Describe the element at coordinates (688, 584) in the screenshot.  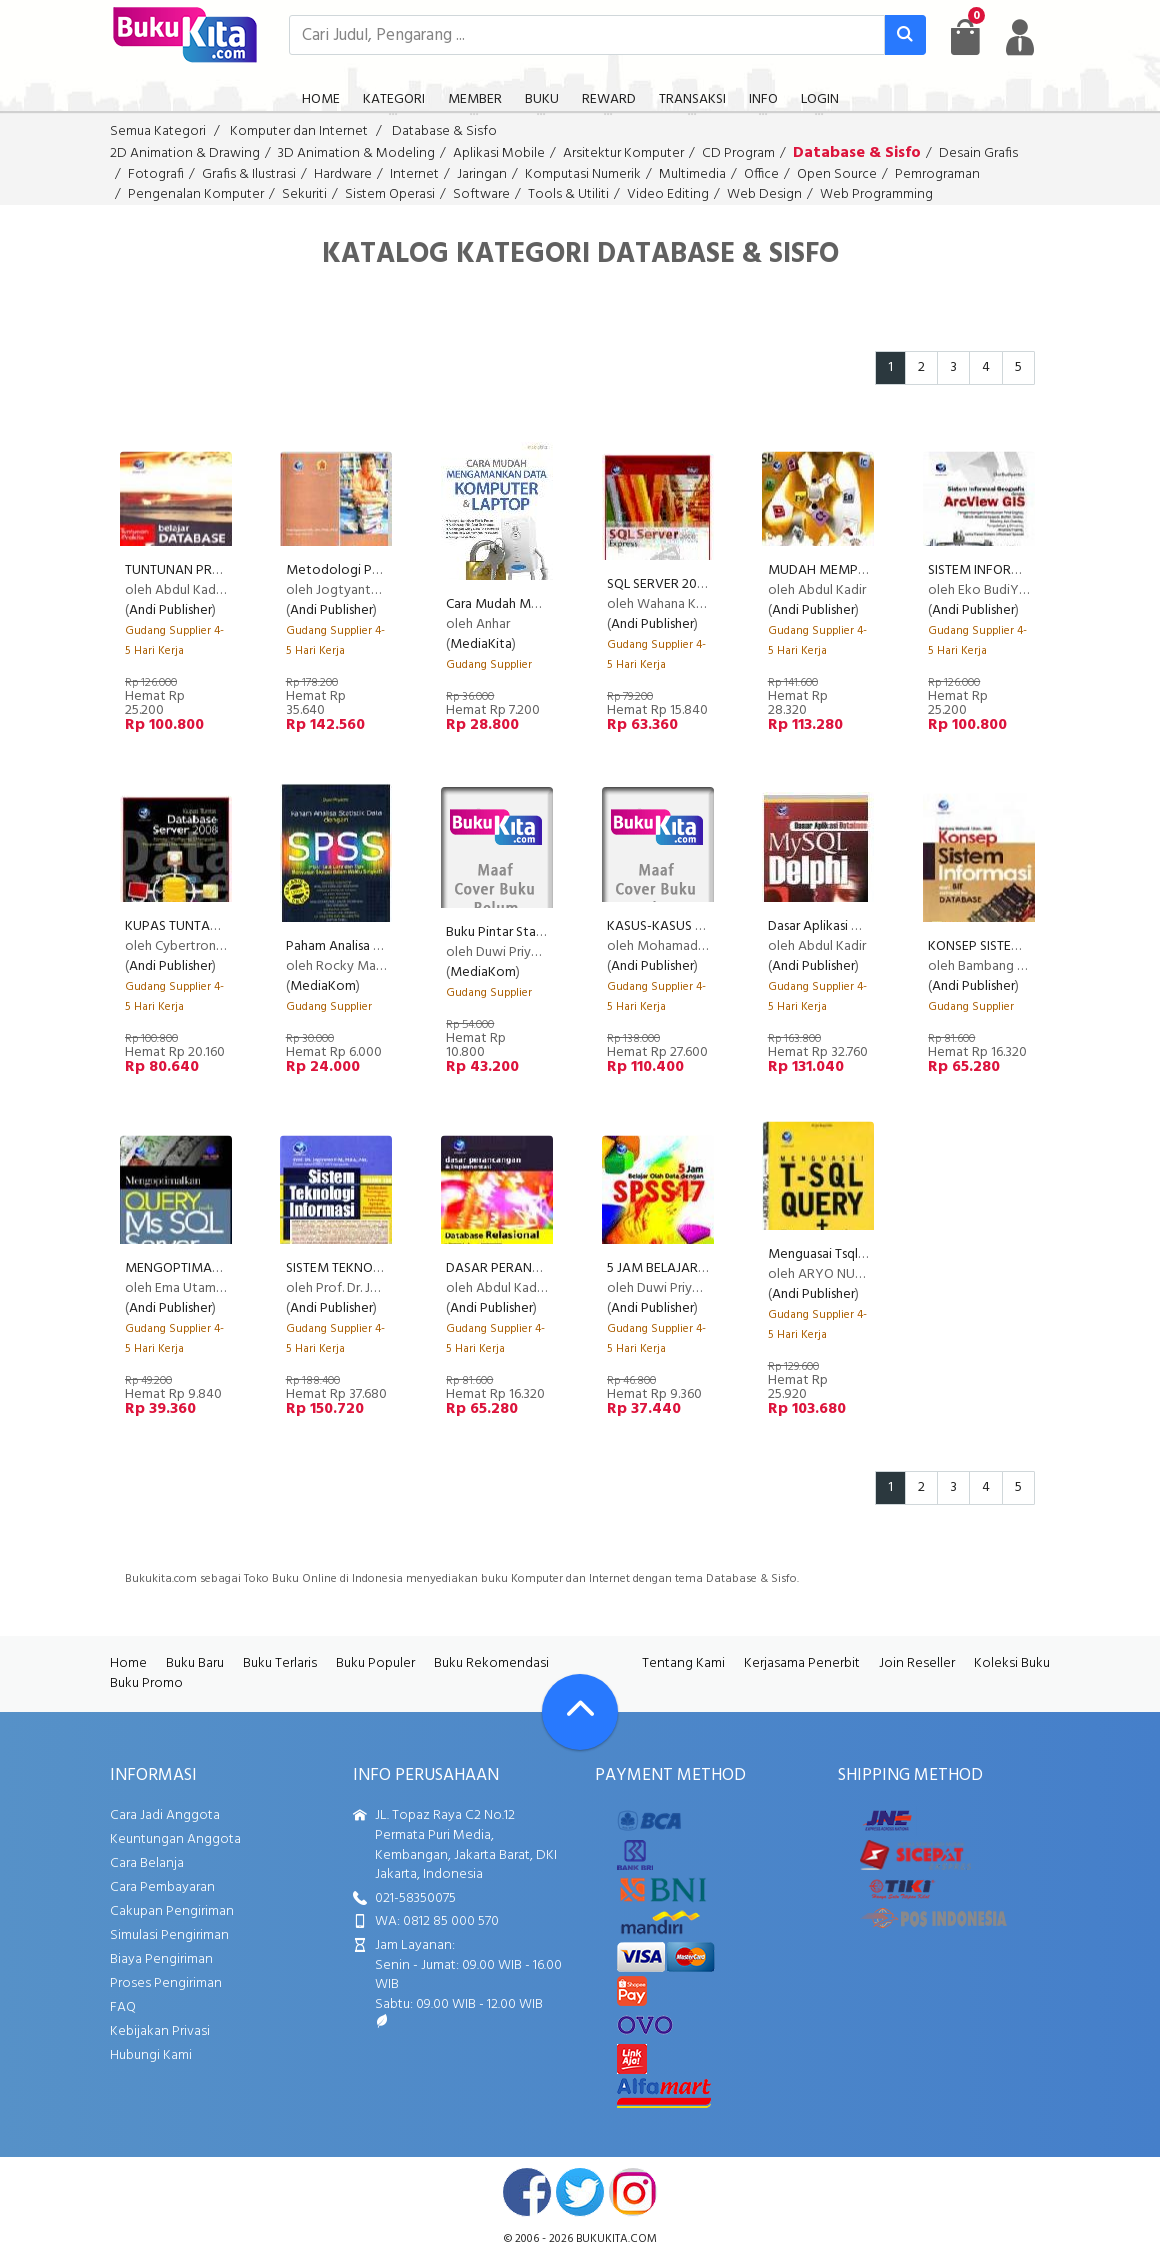
I see `SQL SERVER 2008 EXPRESS` at that location.